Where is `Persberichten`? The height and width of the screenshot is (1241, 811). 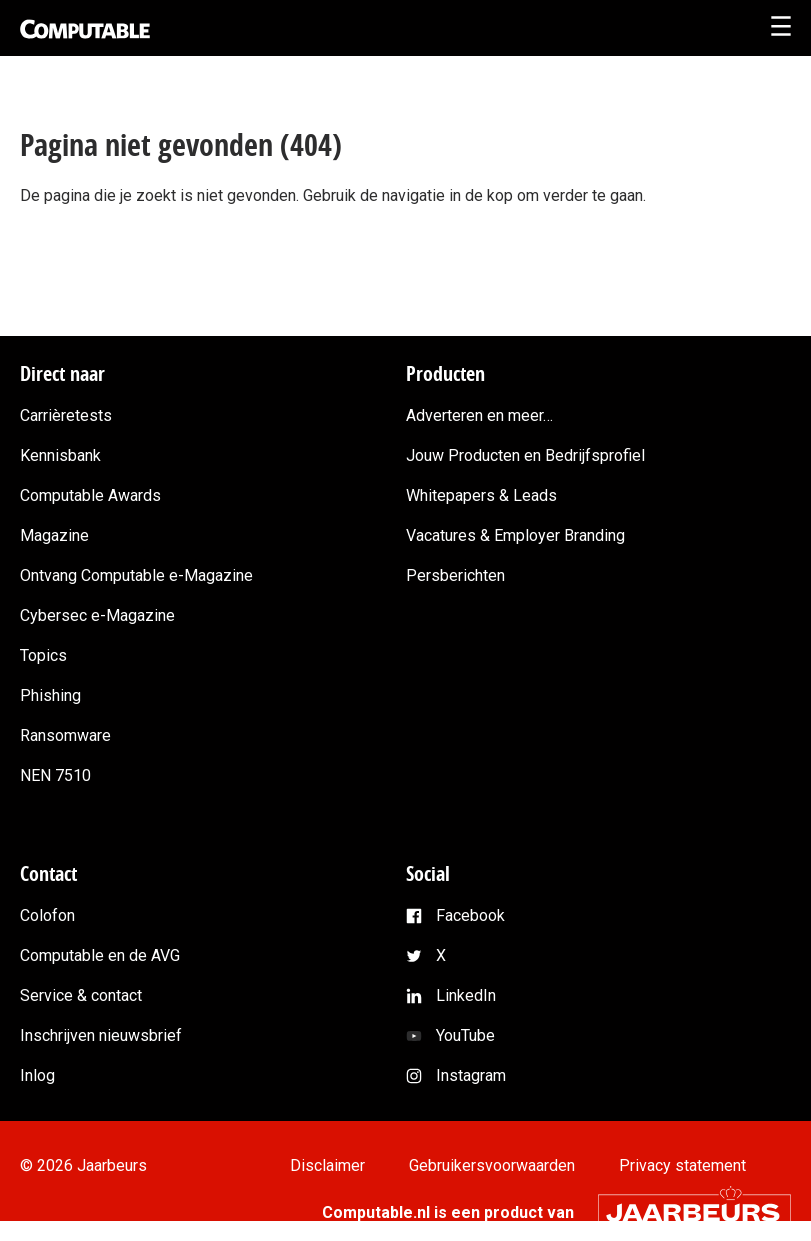 Persberichten is located at coordinates (455, 575).